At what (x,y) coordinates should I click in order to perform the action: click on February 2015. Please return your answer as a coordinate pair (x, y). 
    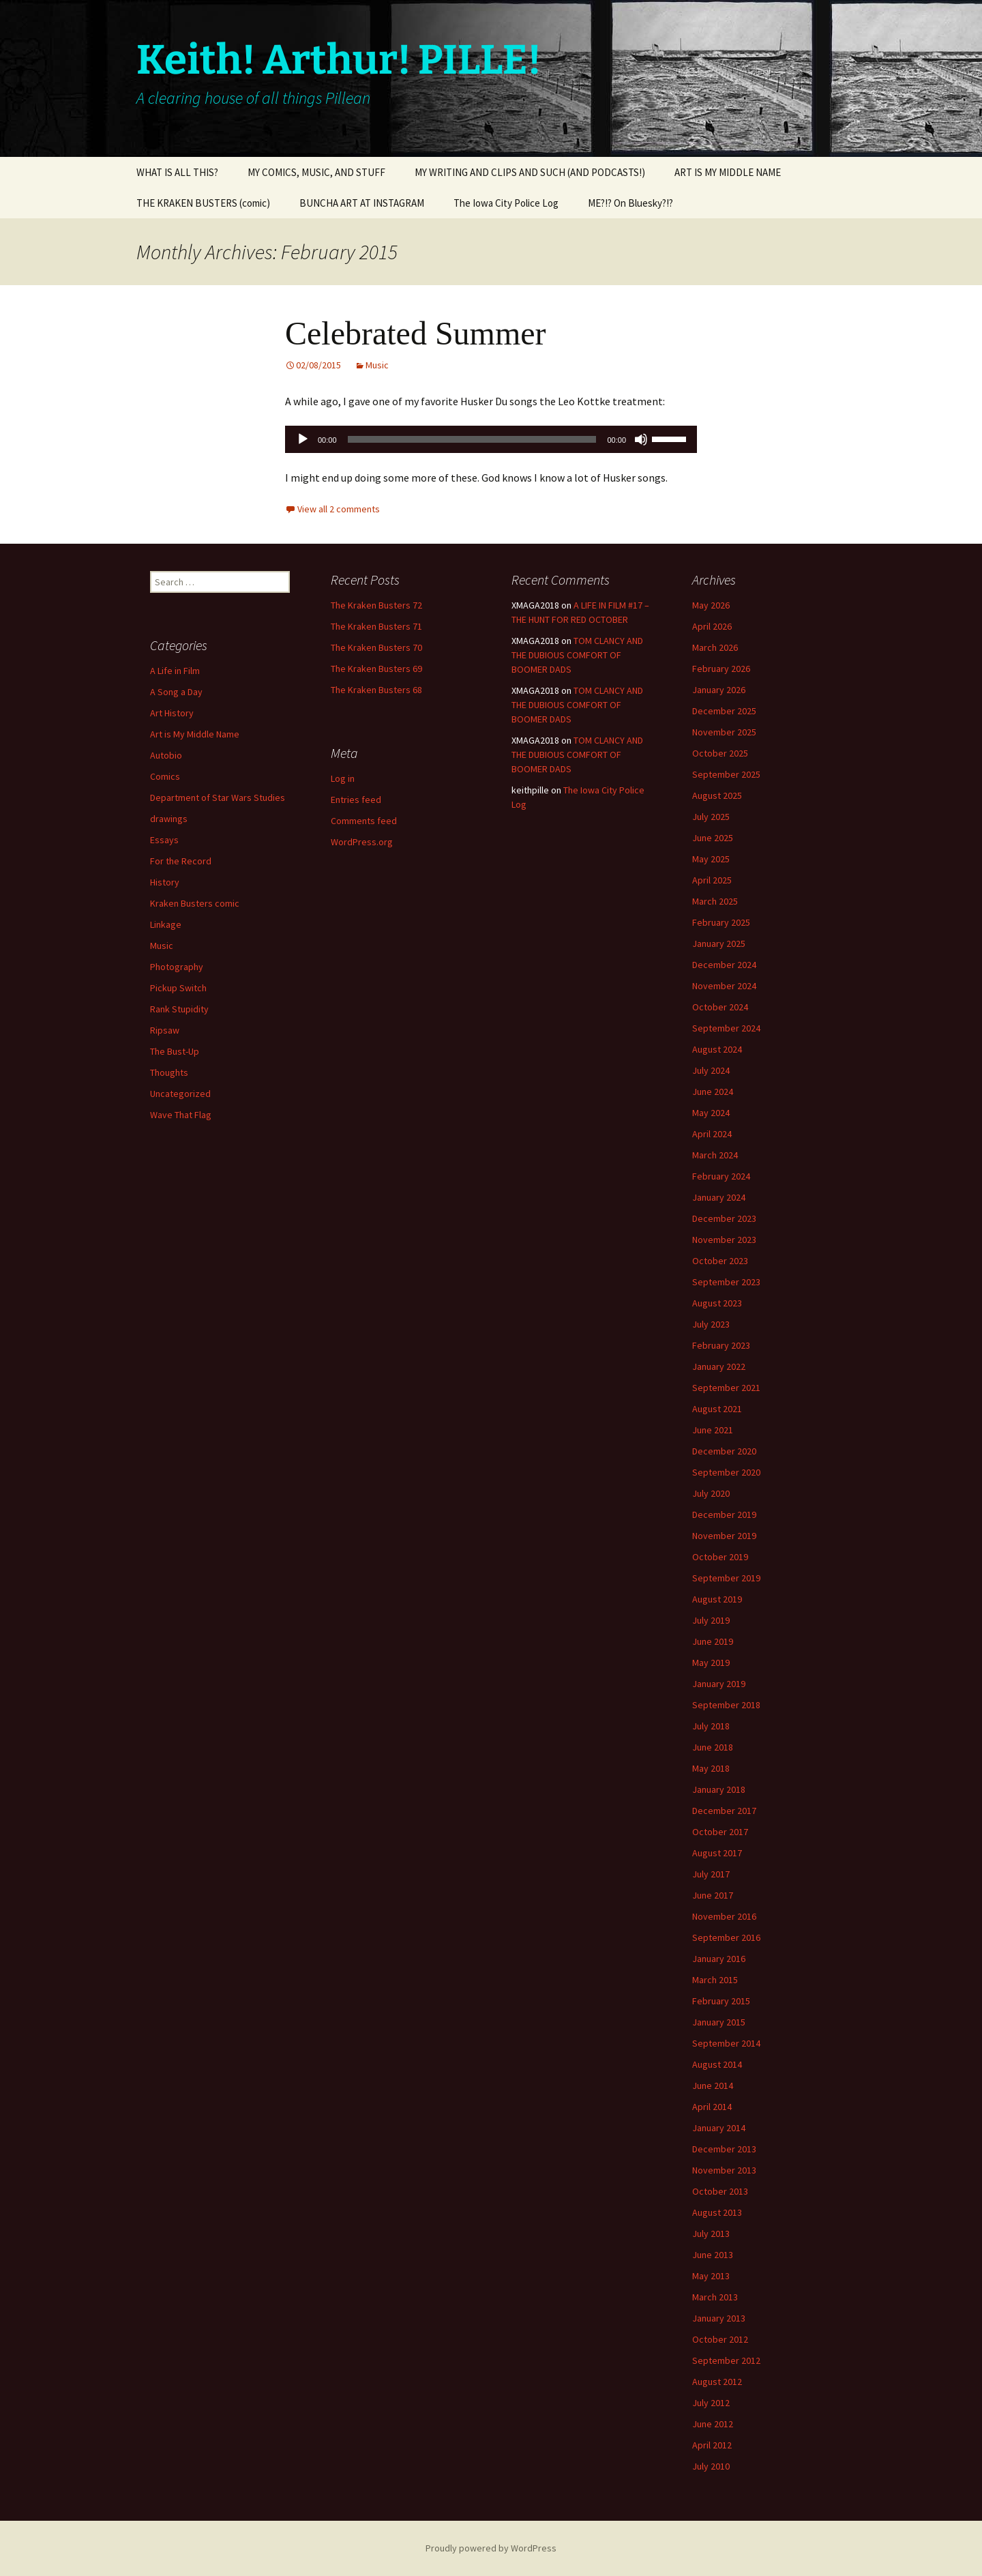
    Looking at the image, I should click on (721, 2001).